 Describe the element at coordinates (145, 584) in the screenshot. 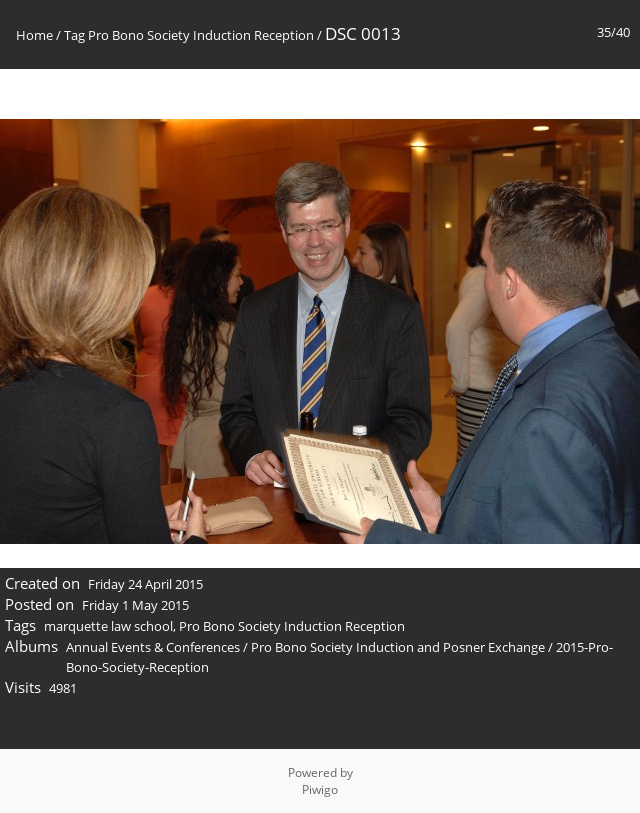

I see `Friday 24 April 2015` at that location.